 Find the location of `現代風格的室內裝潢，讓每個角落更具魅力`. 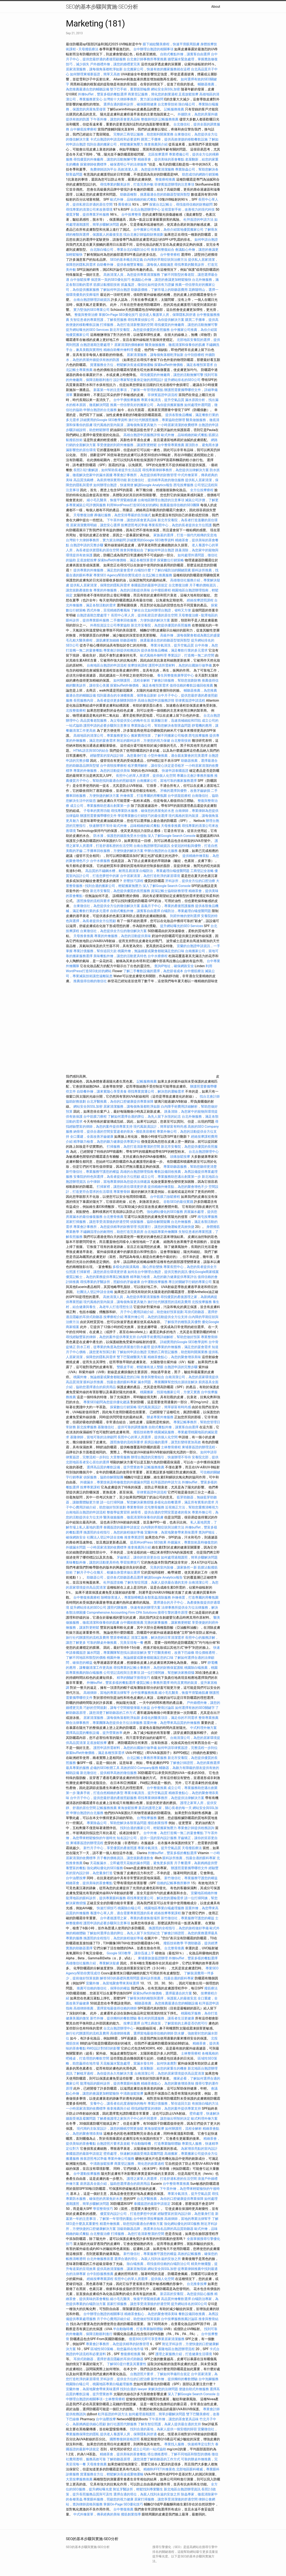

現代風格的室內裝潢，讓每個角落更具魅力 is located at coordinates (125, 425).